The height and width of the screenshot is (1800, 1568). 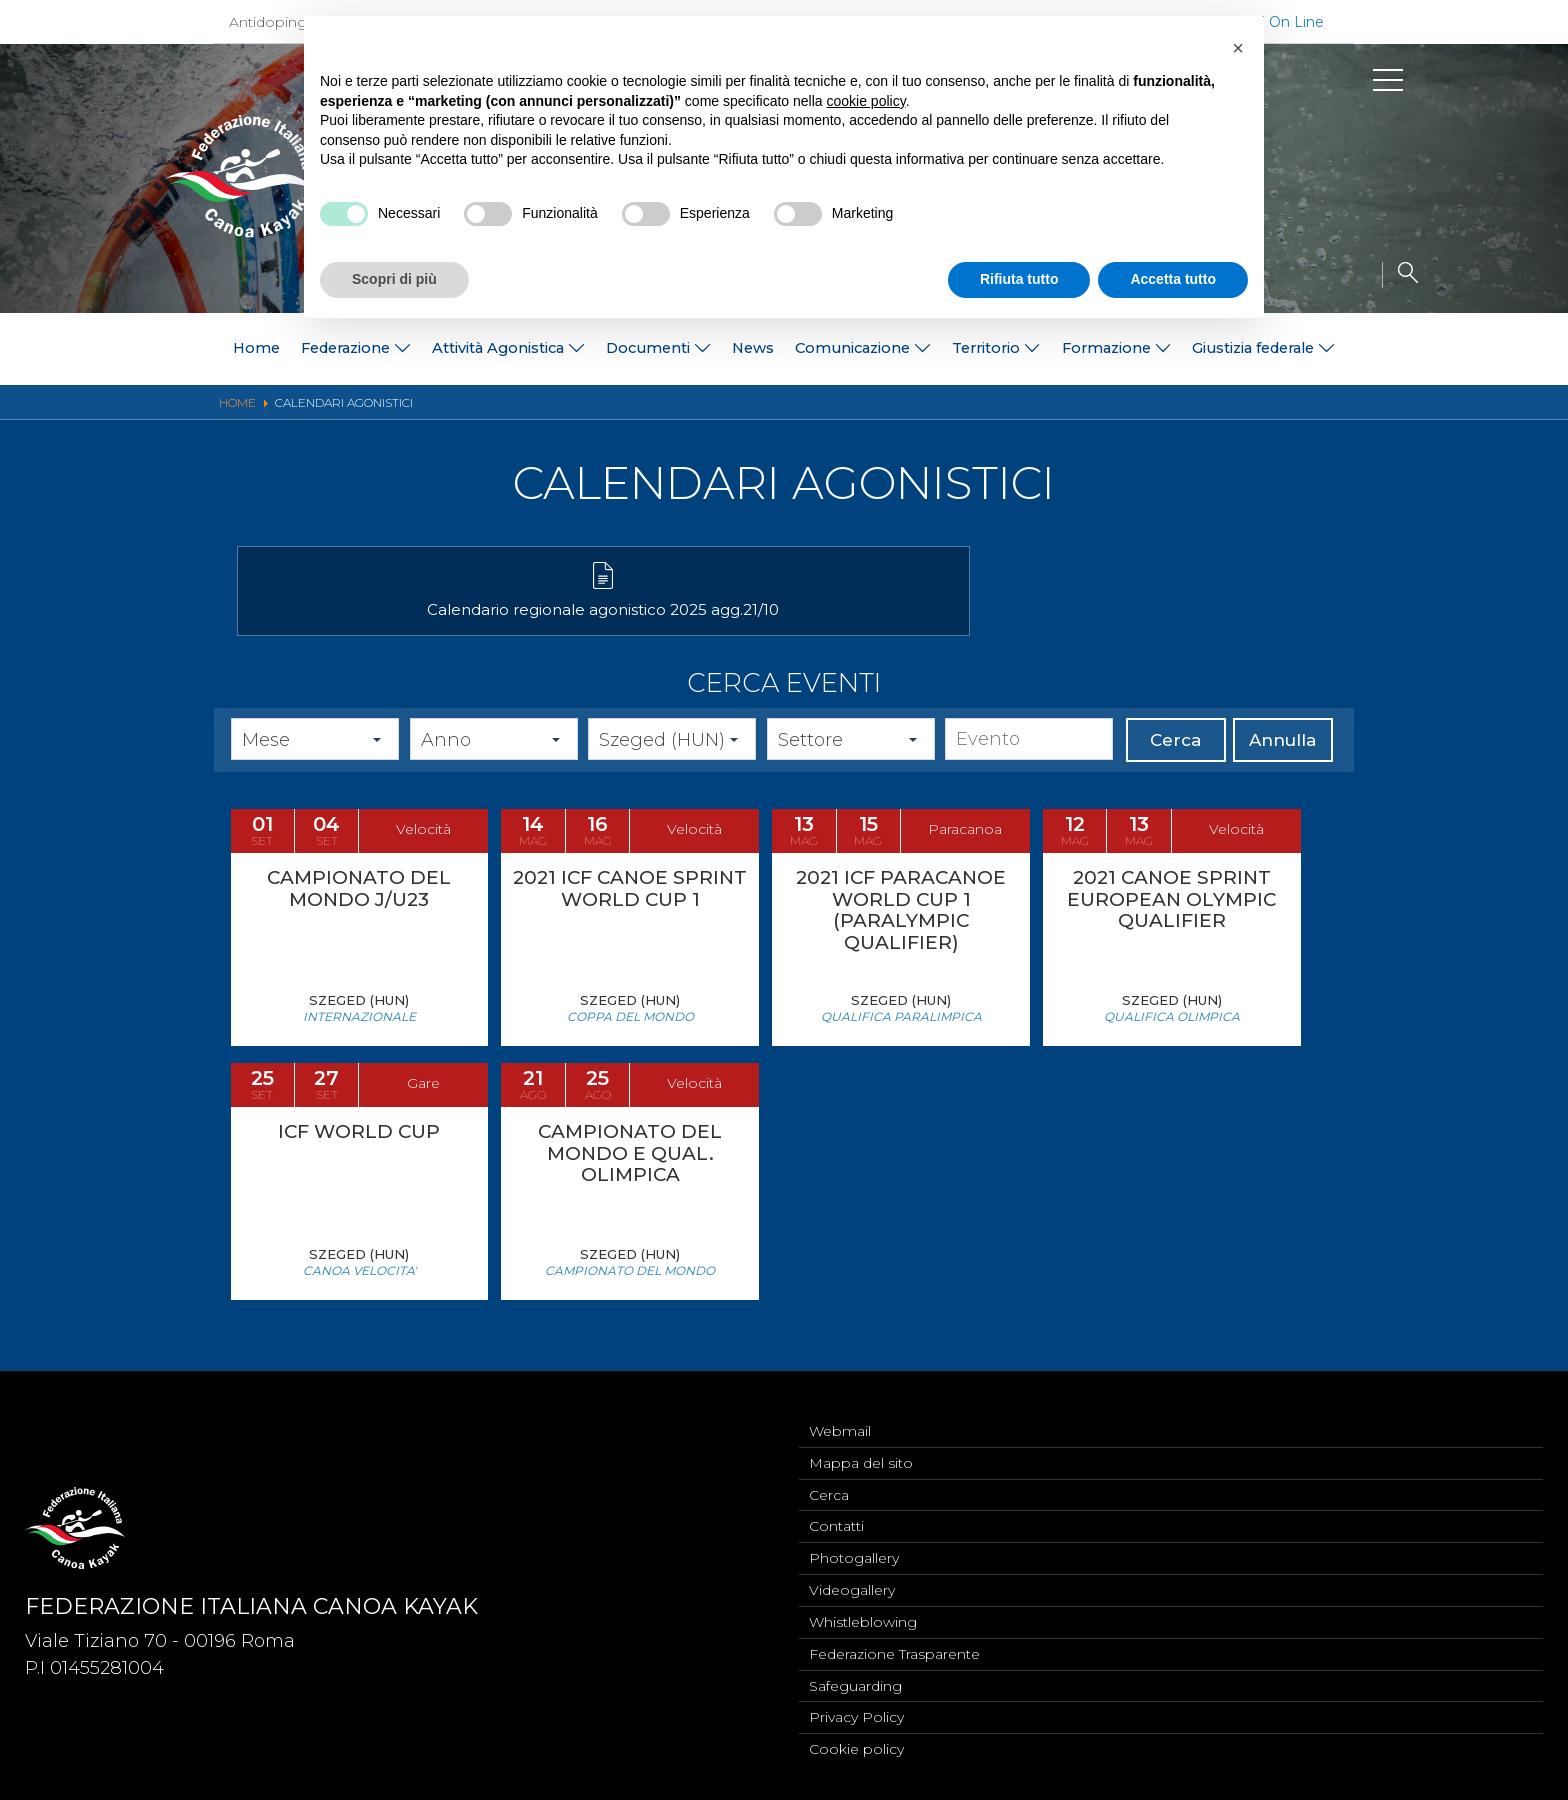 I want to click on Privacy Policy, so click(x=856, y=1716).